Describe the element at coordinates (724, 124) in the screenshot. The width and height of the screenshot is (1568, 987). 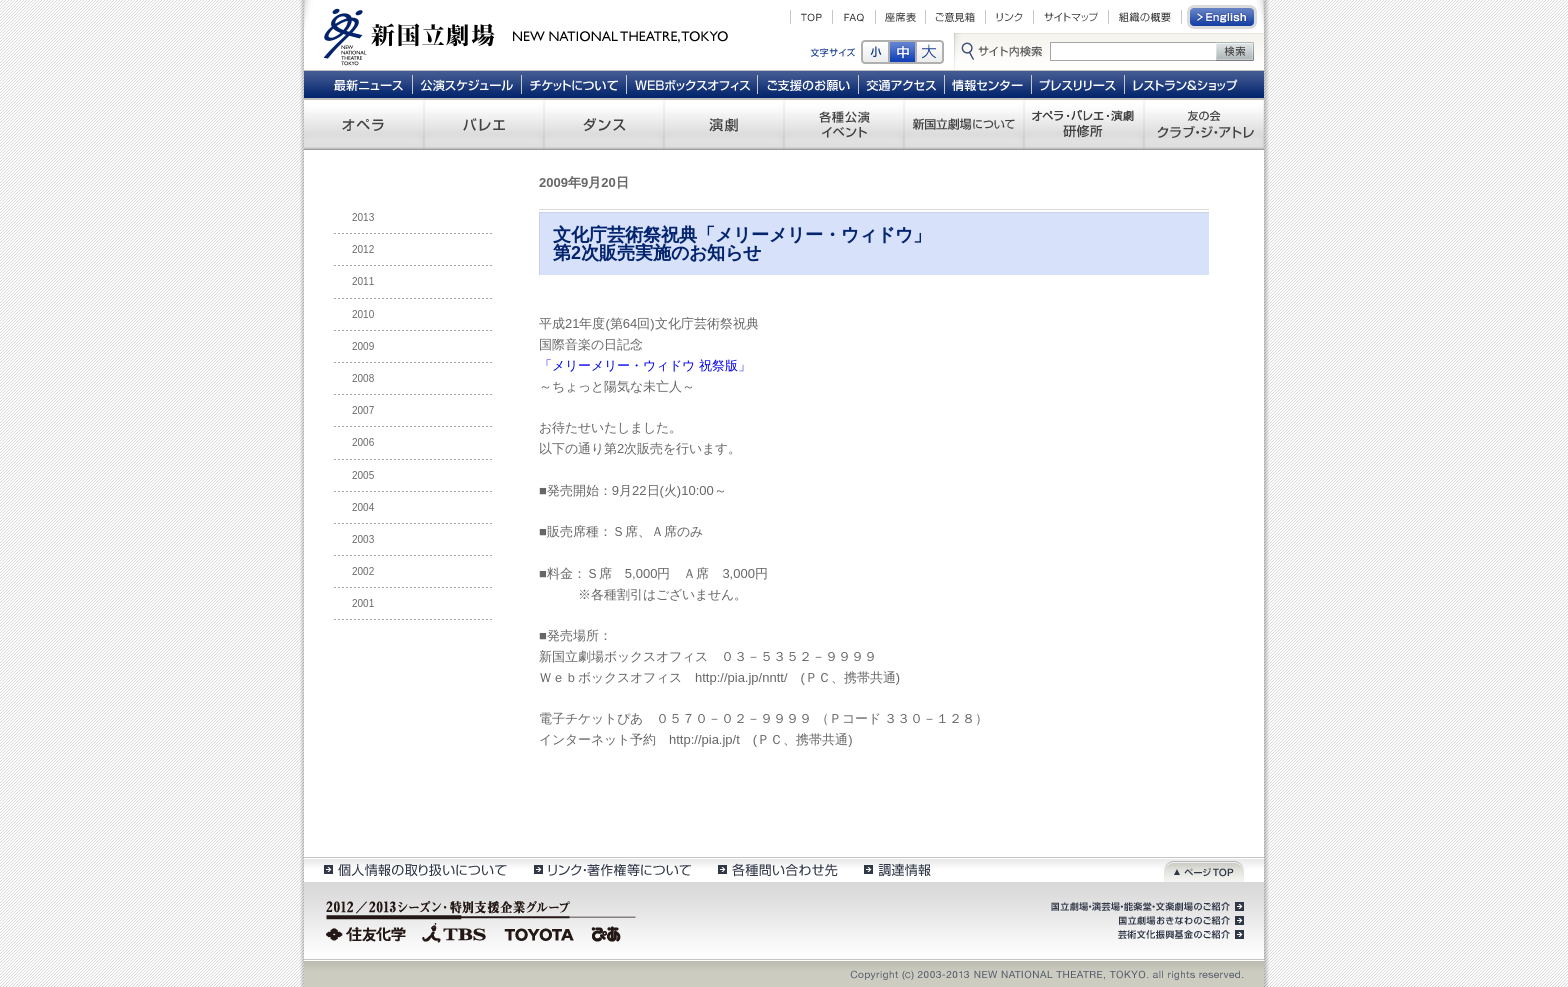
I see `演劇` at that location.